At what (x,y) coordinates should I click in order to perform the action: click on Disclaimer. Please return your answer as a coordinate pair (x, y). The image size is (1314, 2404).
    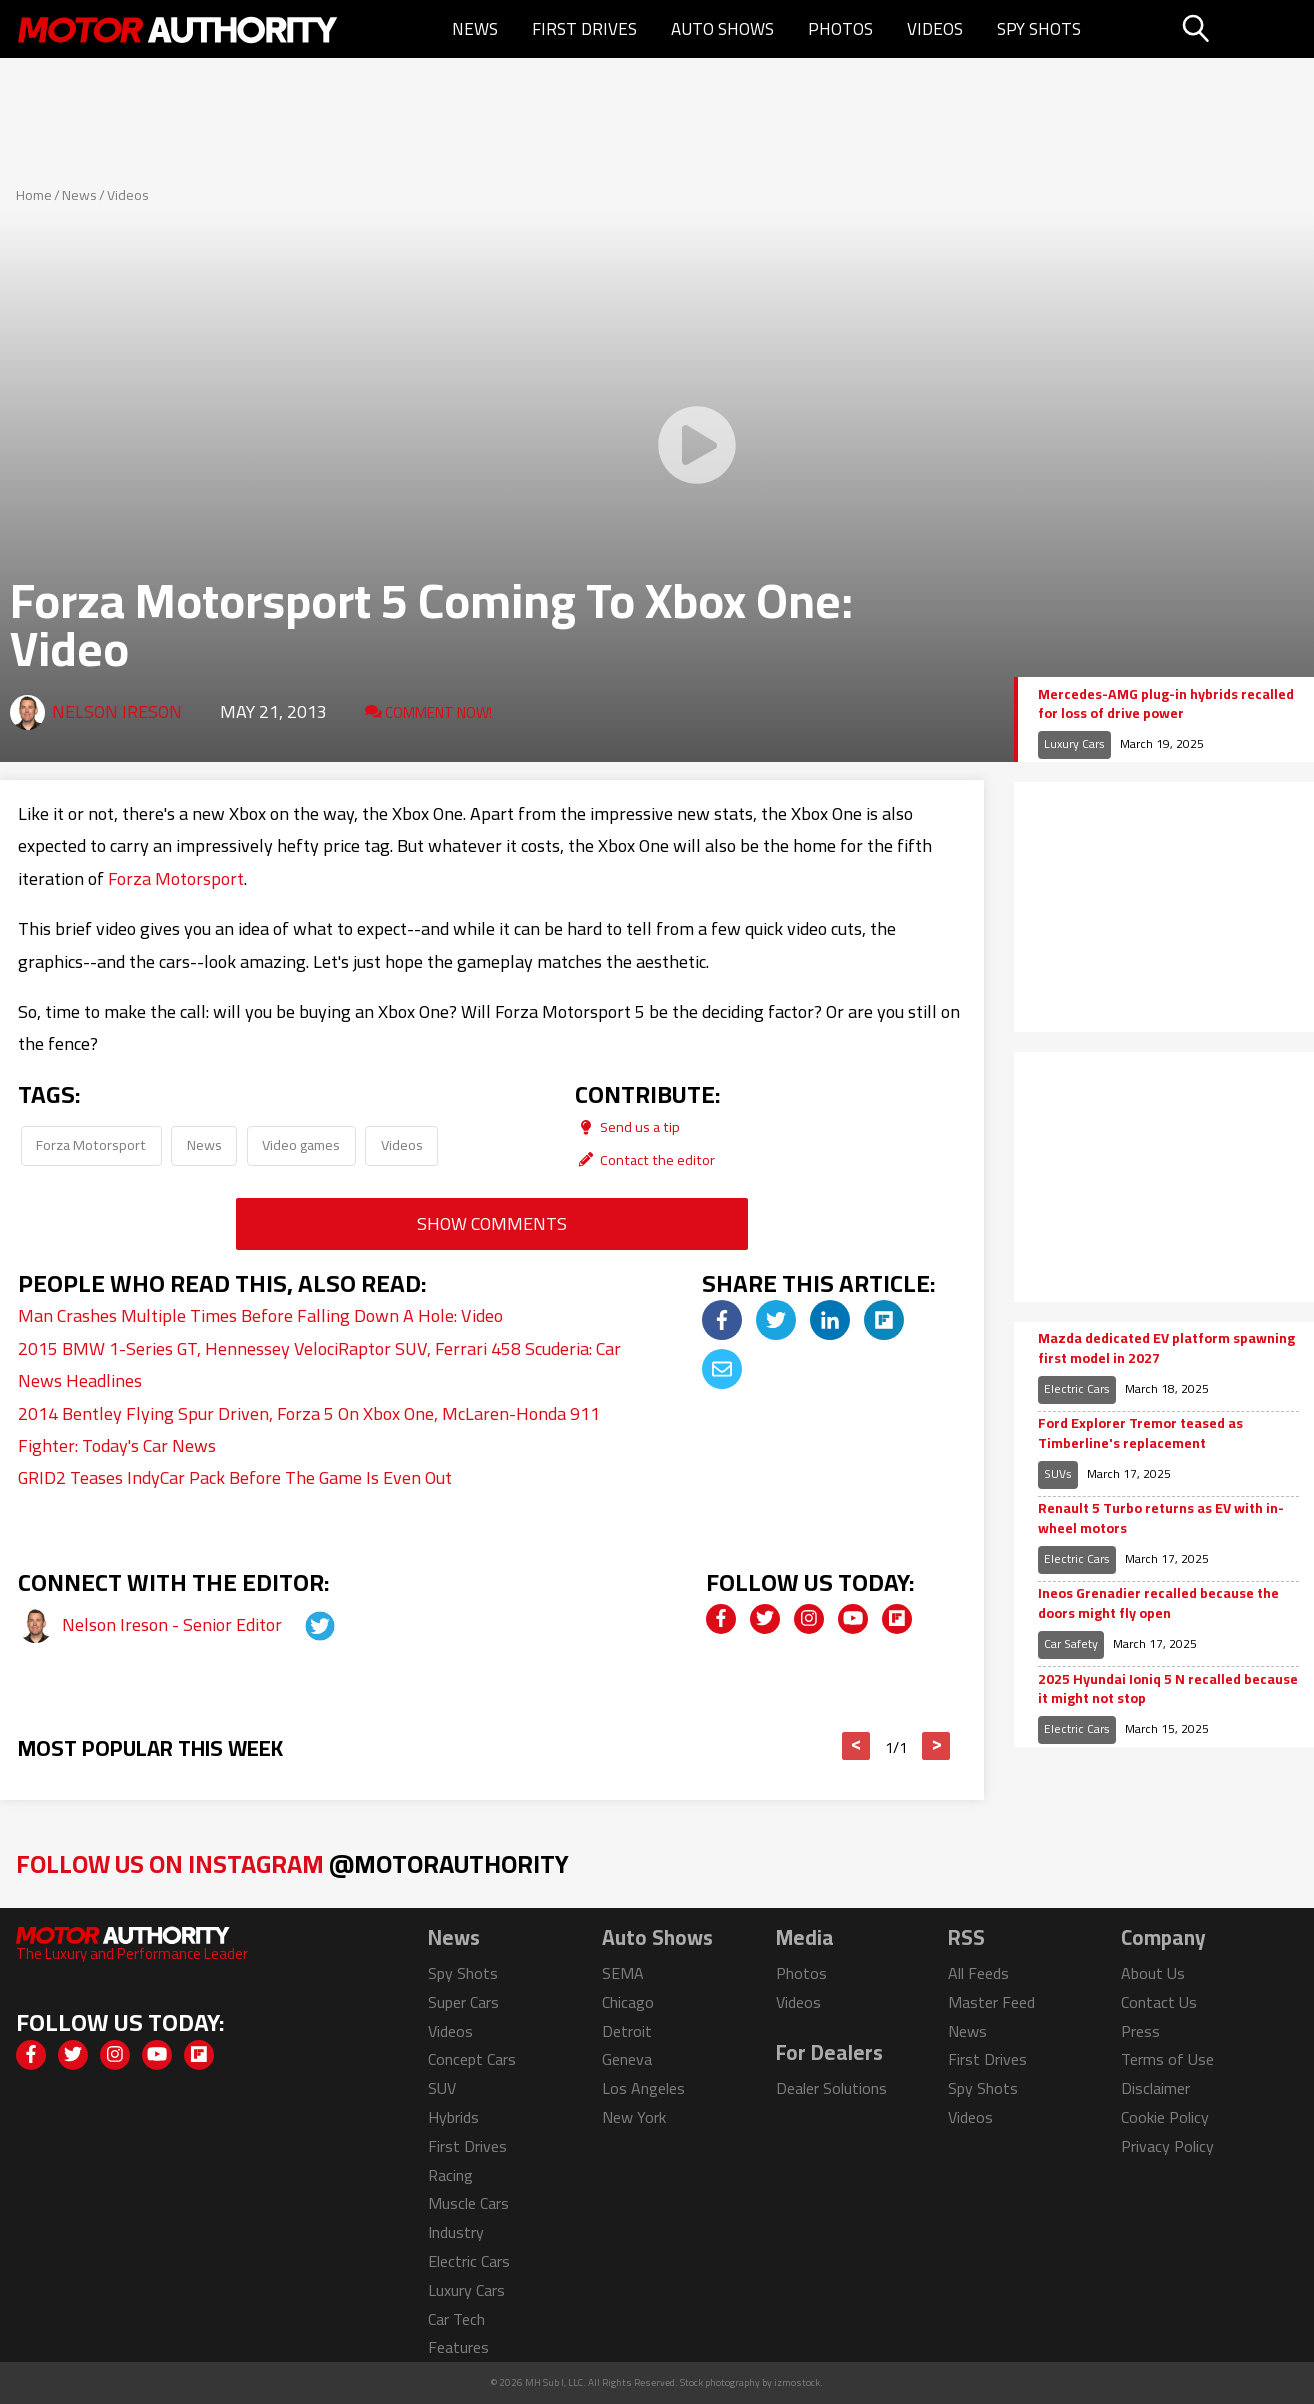
    Looking at the image, I should click on (1155, 2088).